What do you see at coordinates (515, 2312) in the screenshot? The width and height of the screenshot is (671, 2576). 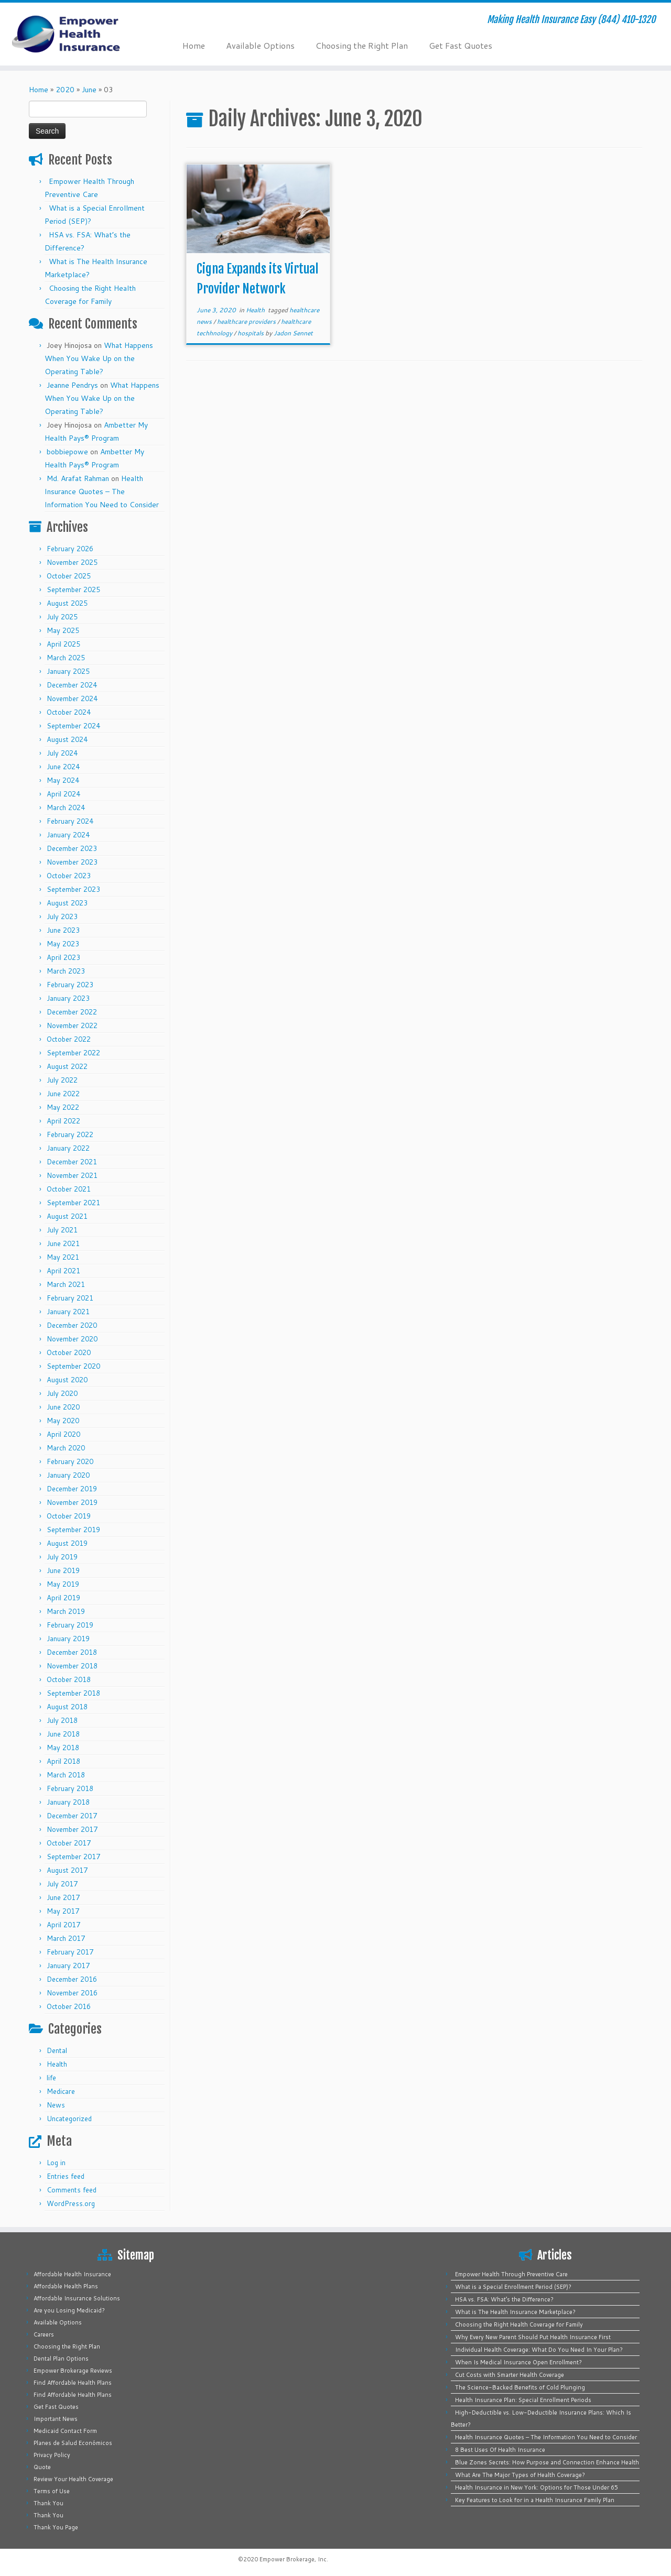 I see `What is The Health Insurance Marketplace?` at bounding box center [515, 2312].